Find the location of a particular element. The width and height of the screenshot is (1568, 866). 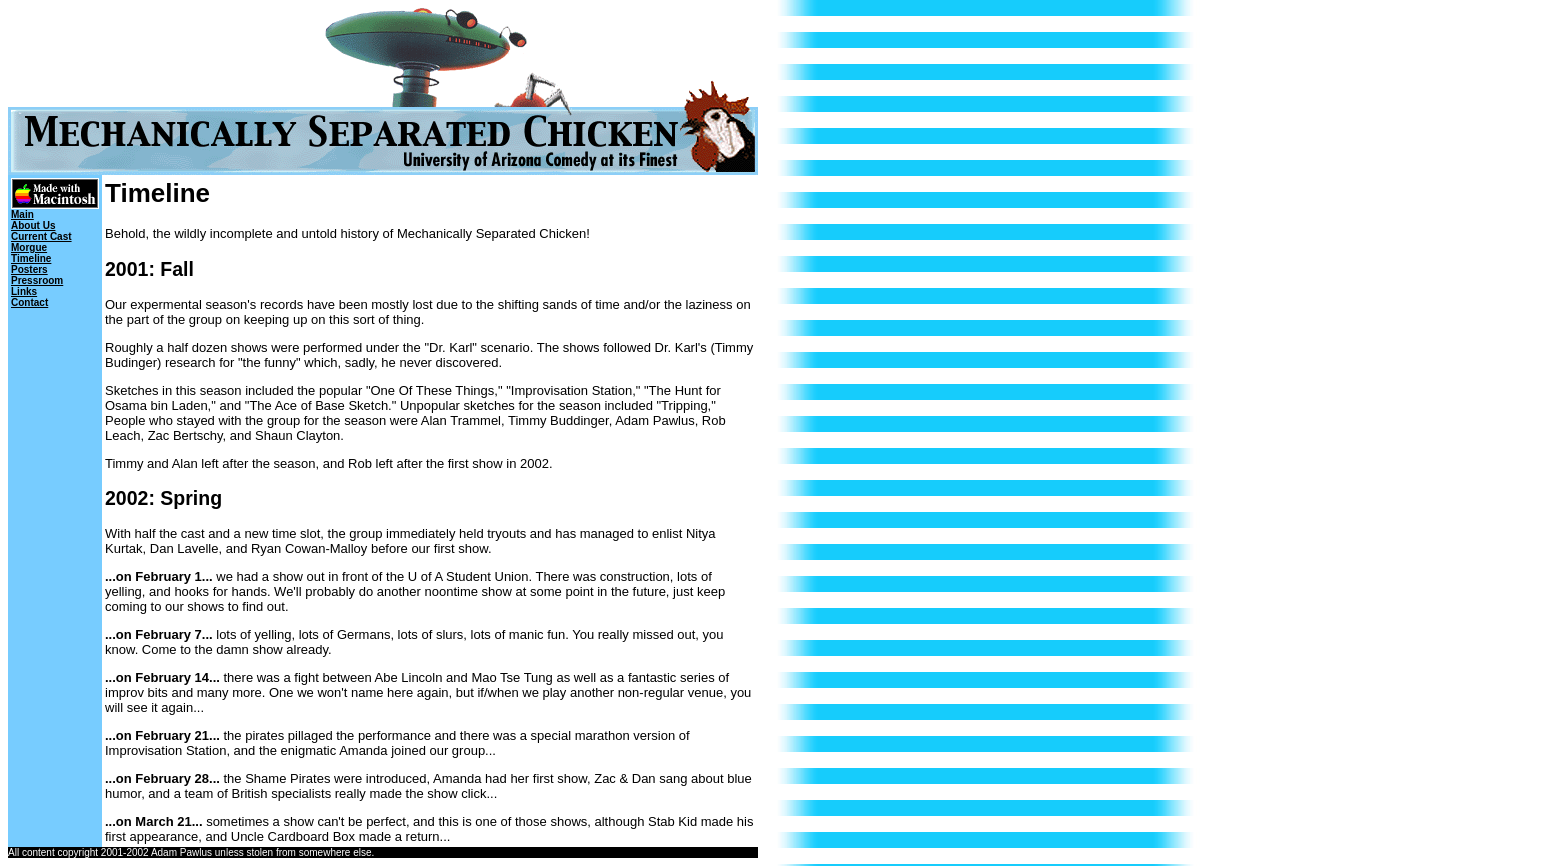

Posters is located at coordinates (29, 269).